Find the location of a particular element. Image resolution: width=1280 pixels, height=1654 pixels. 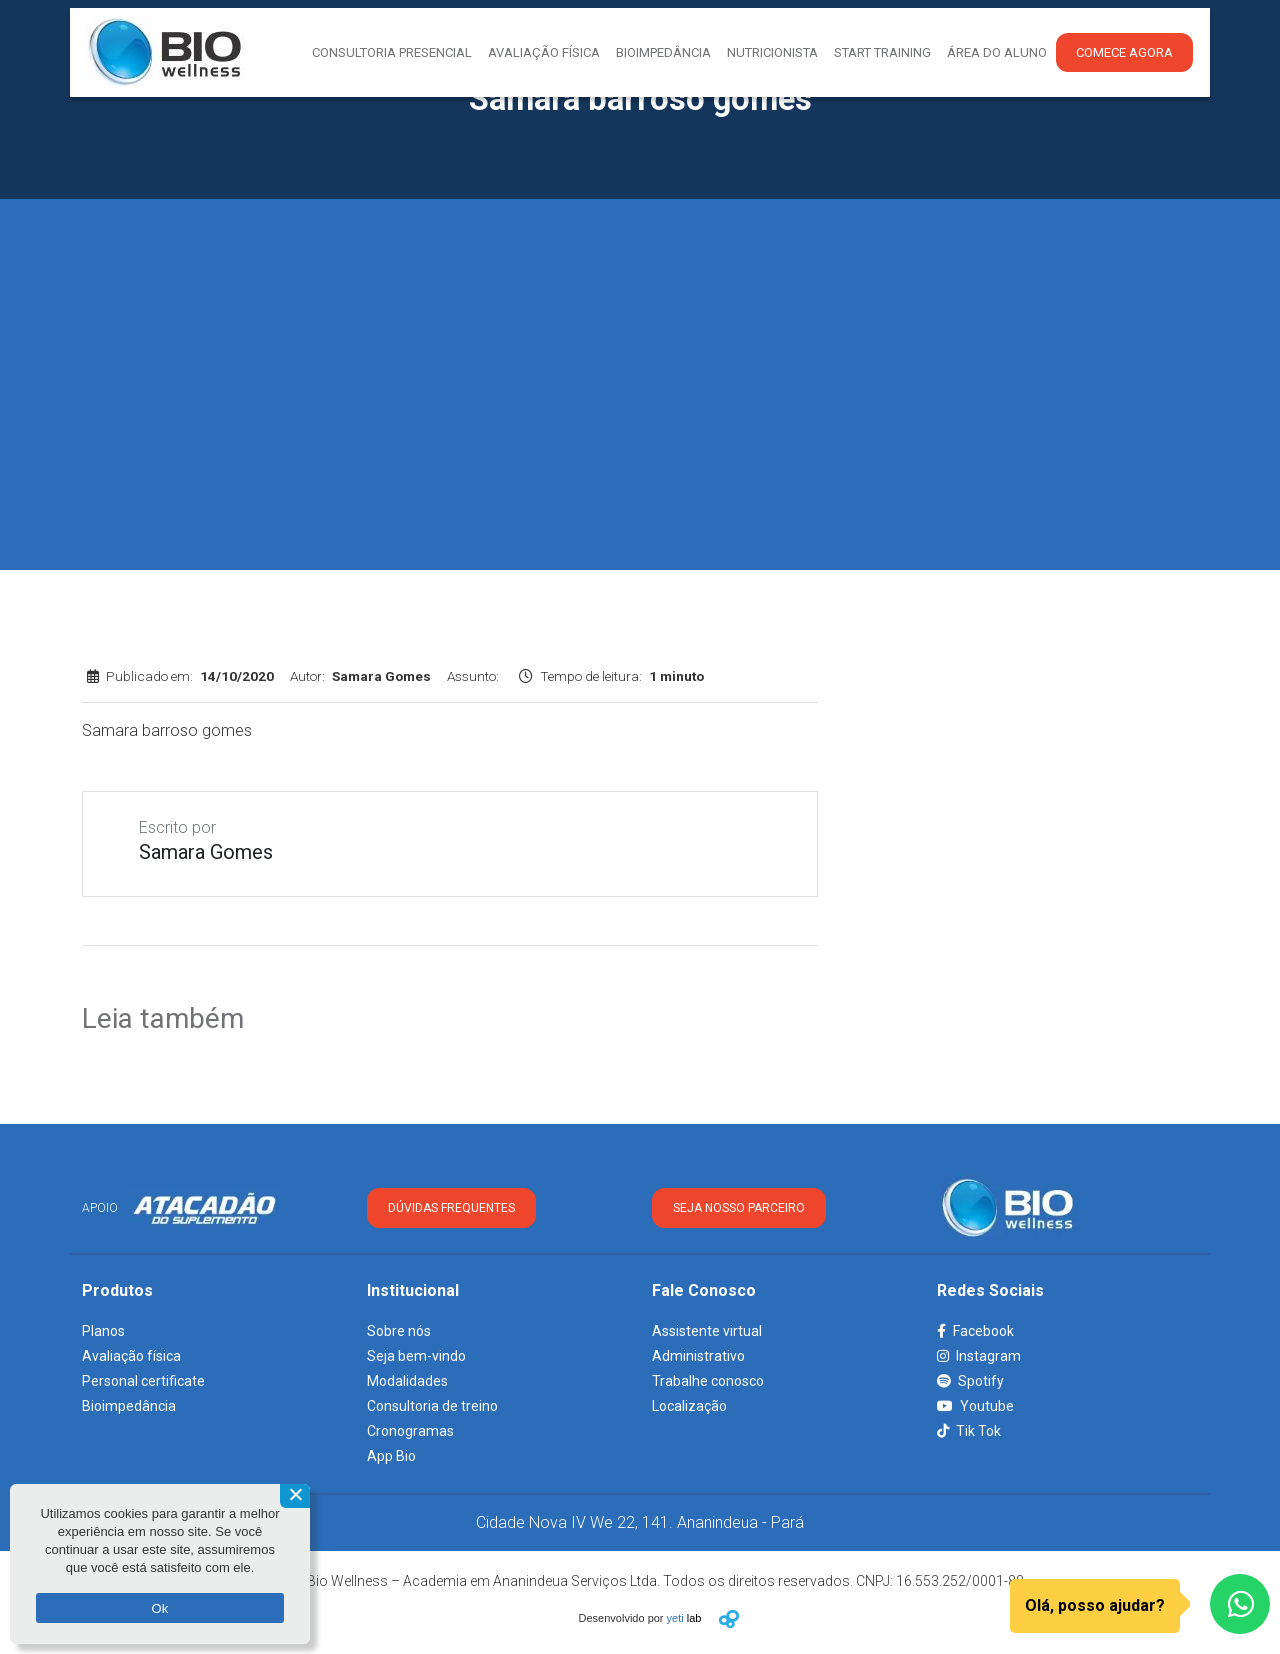

App Bio is located at coordinates (391, 1456).